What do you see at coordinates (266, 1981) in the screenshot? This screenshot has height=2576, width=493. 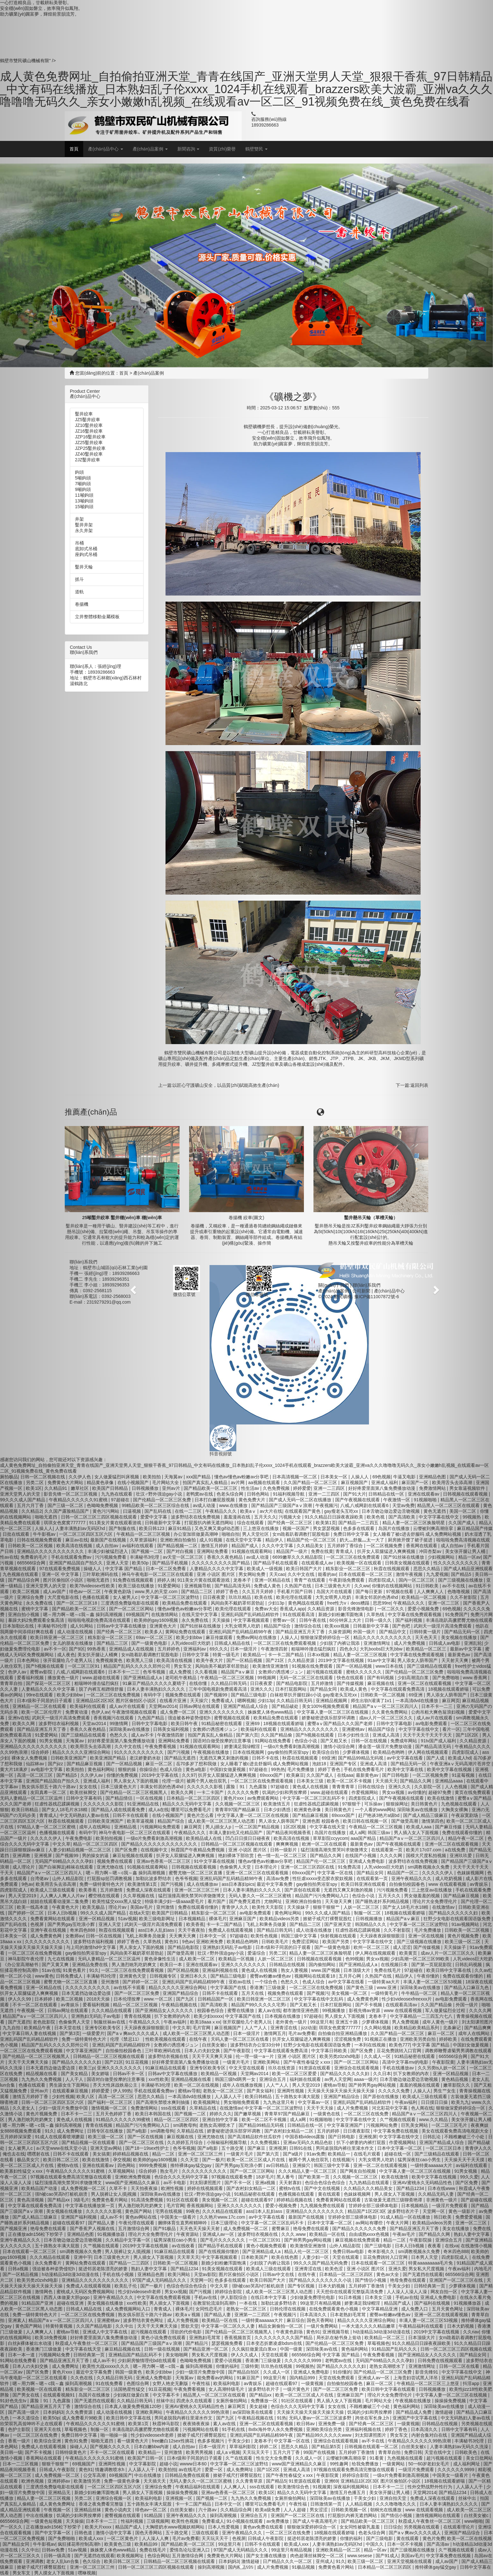 I see `一个综合色` at bounding box center [266, 1981].